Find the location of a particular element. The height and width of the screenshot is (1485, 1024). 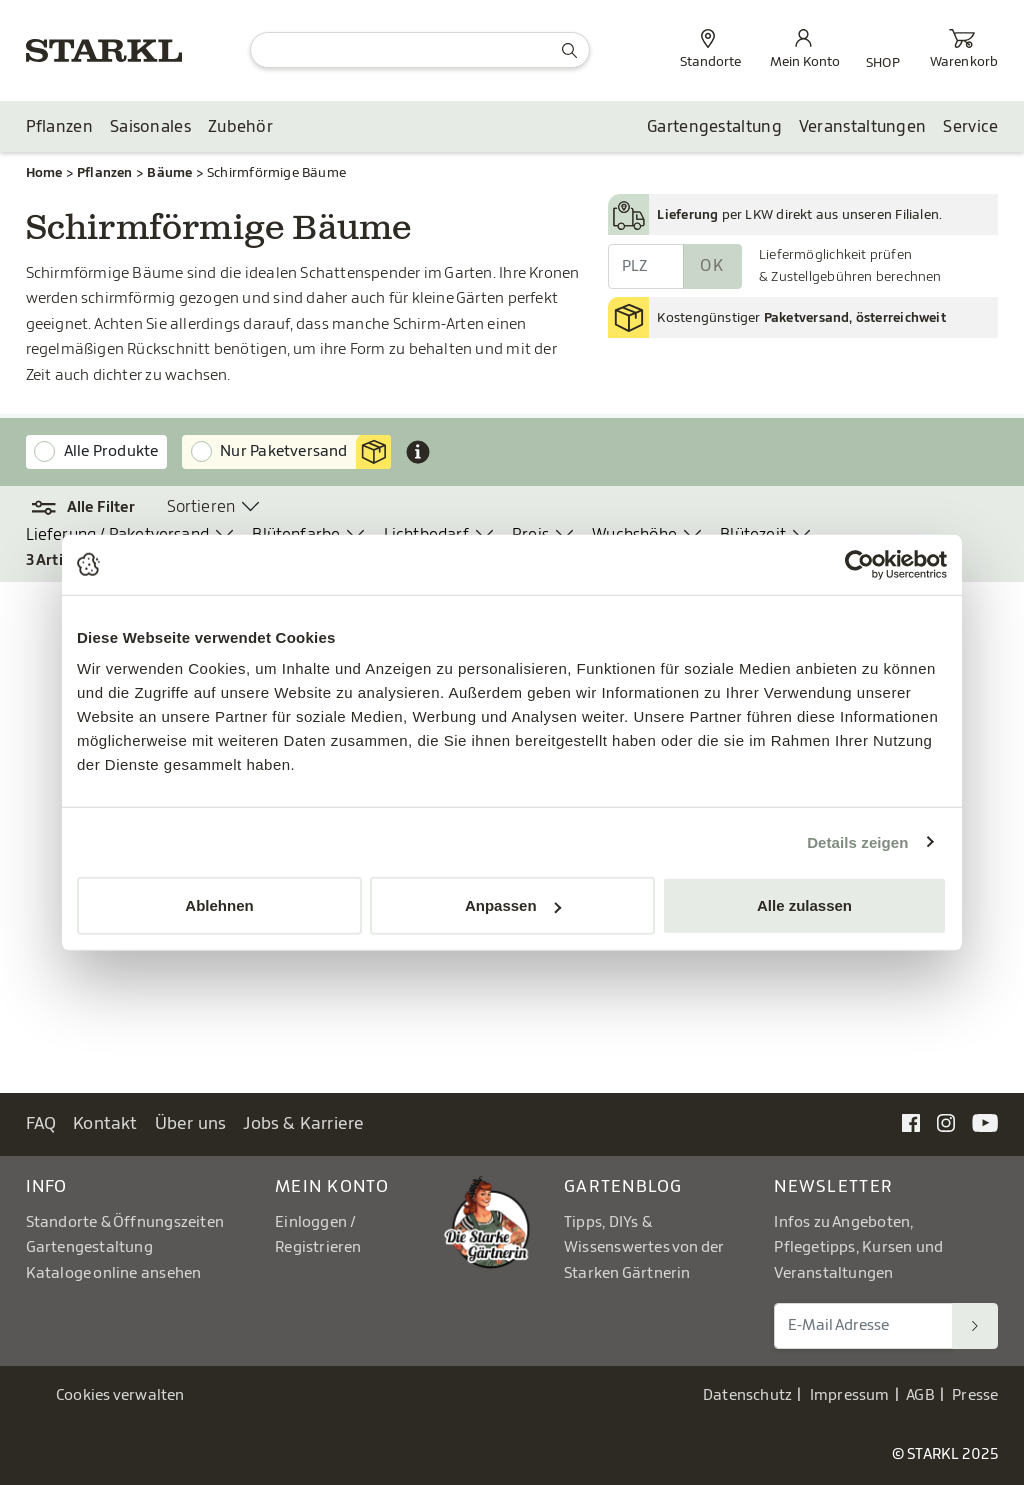

[Suche] is located at coordinates (420, 50).